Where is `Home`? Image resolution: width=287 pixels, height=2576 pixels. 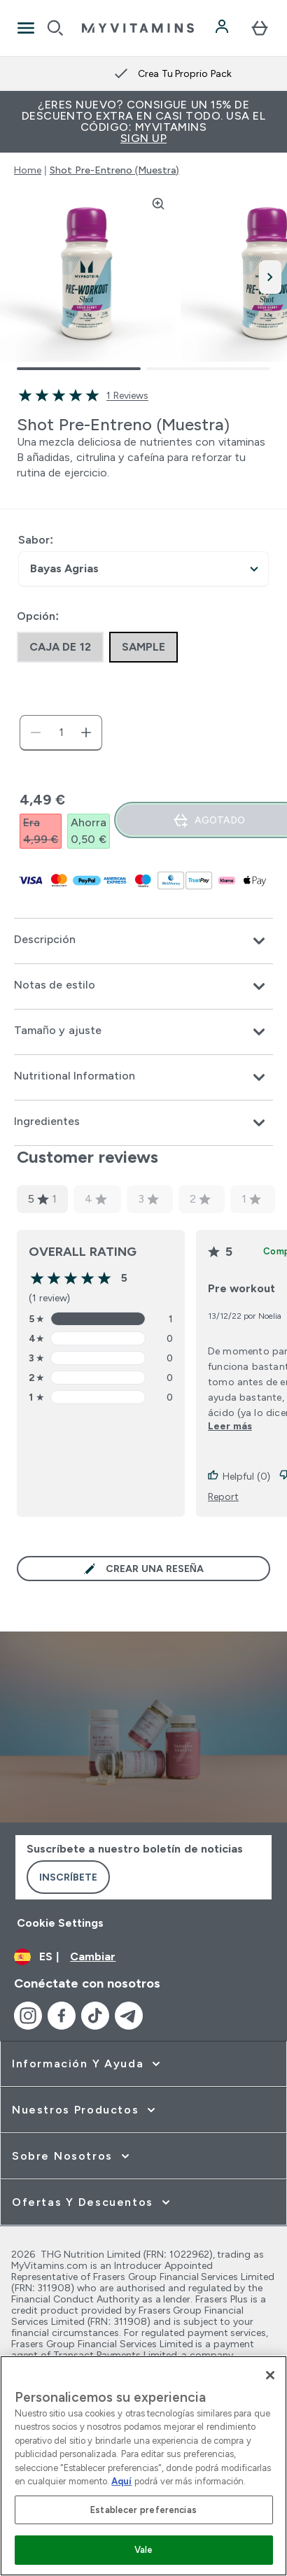
Home is located at coordinates (27, 170).